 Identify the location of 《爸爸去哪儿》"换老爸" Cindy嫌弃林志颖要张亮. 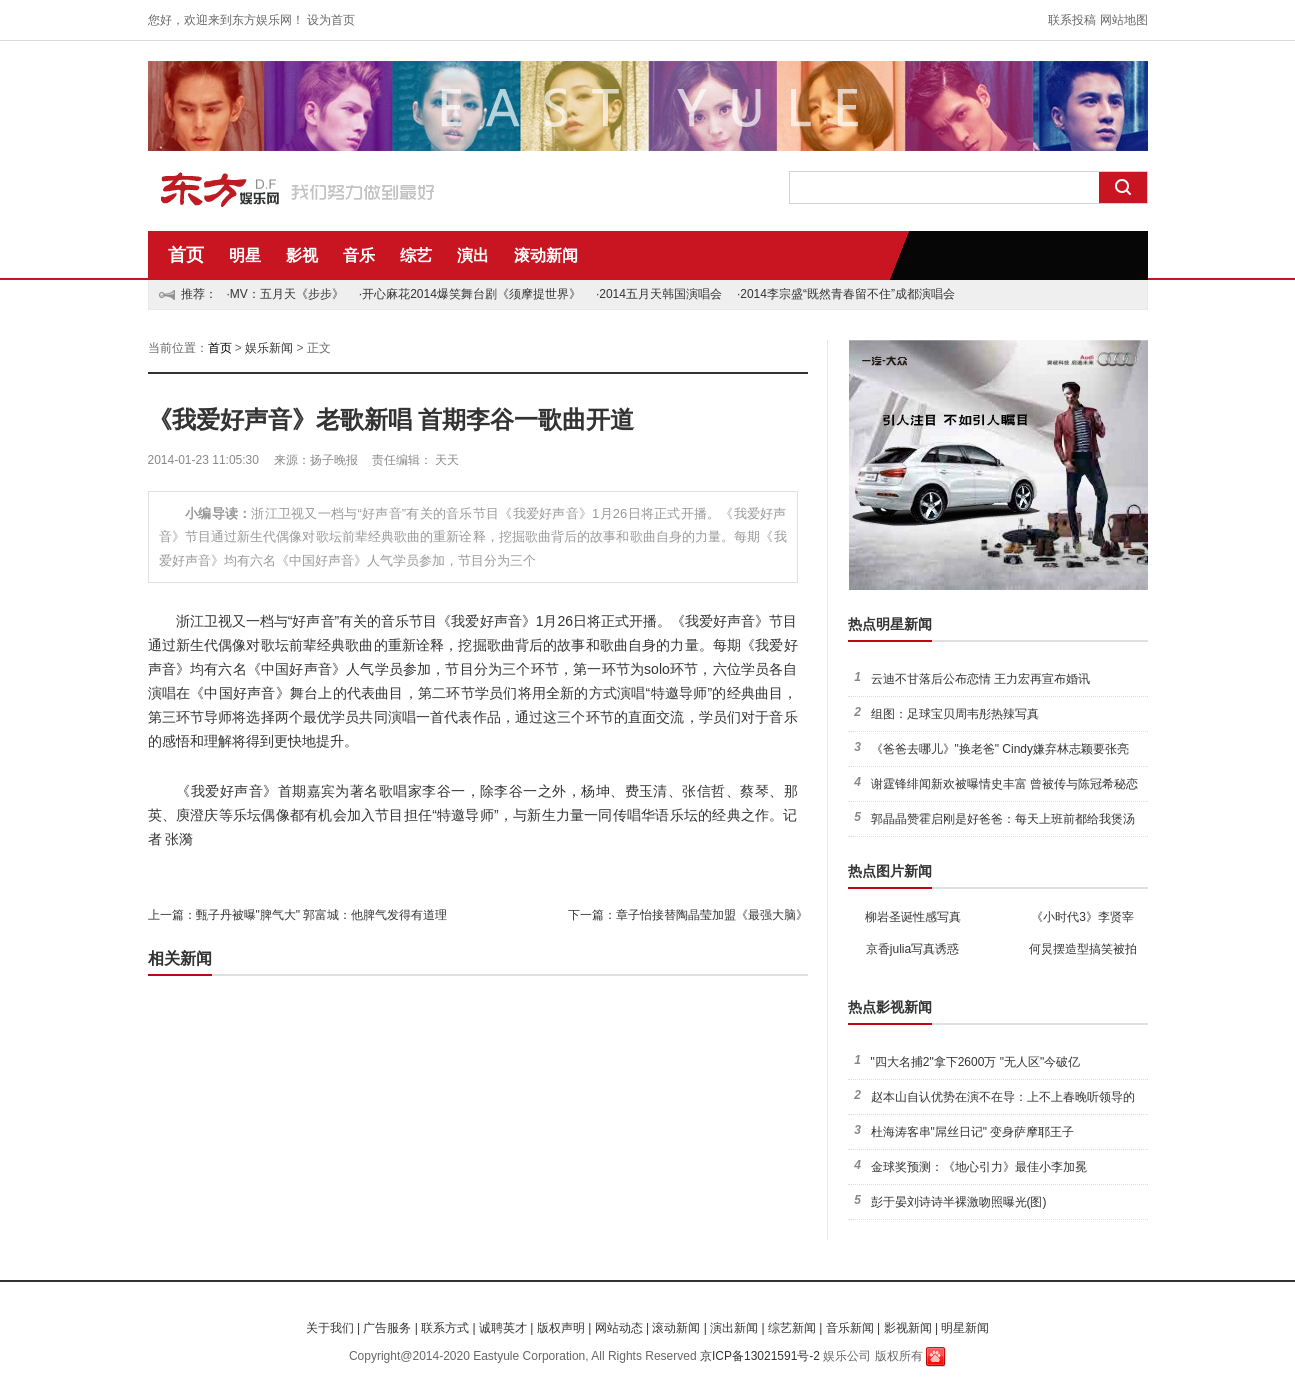
(1000, 749).